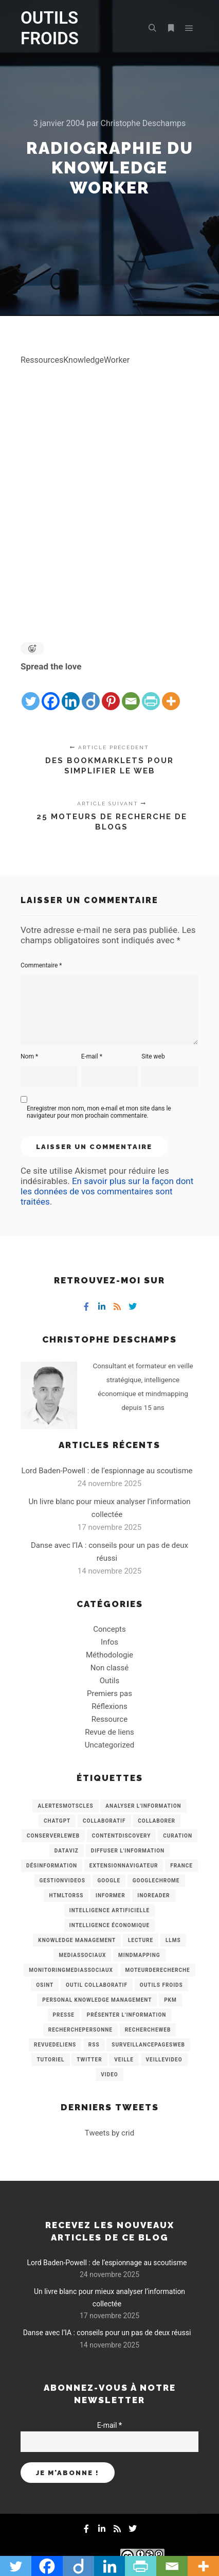  What do you see at coordinates (109, 1880) in the screenshot?
I see `Google [Google (4 éléments)]` at bounding box center [109, 1880].